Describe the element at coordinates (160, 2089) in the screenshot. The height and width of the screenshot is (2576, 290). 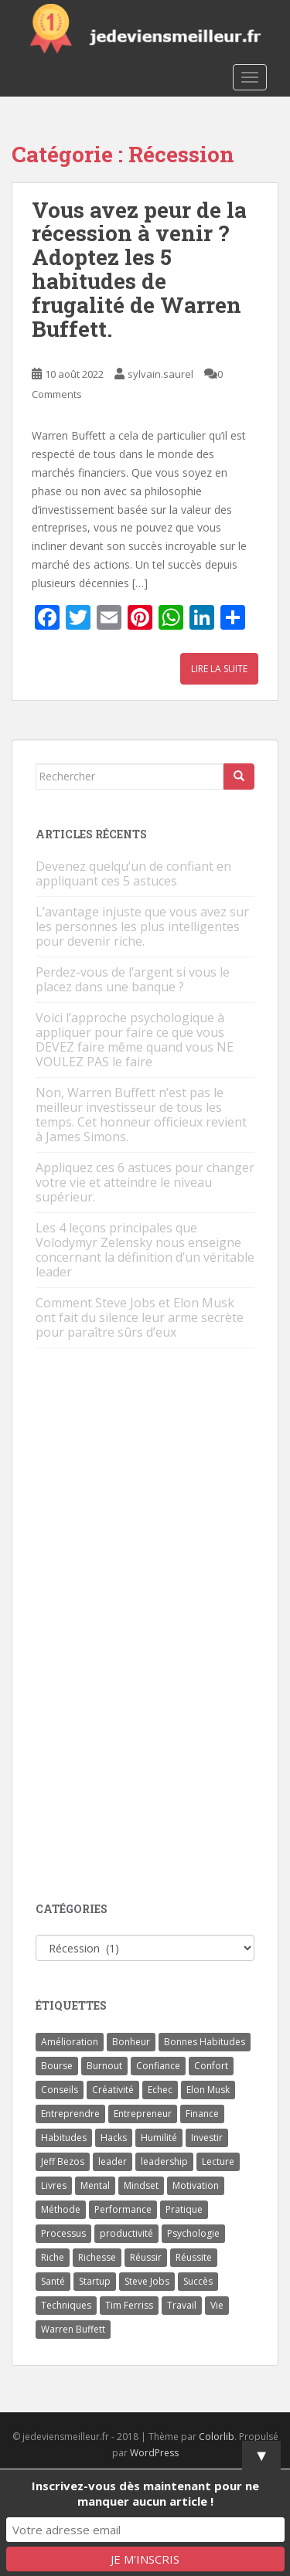
I see `Echec [Echec (8 éléments)]` at that location.